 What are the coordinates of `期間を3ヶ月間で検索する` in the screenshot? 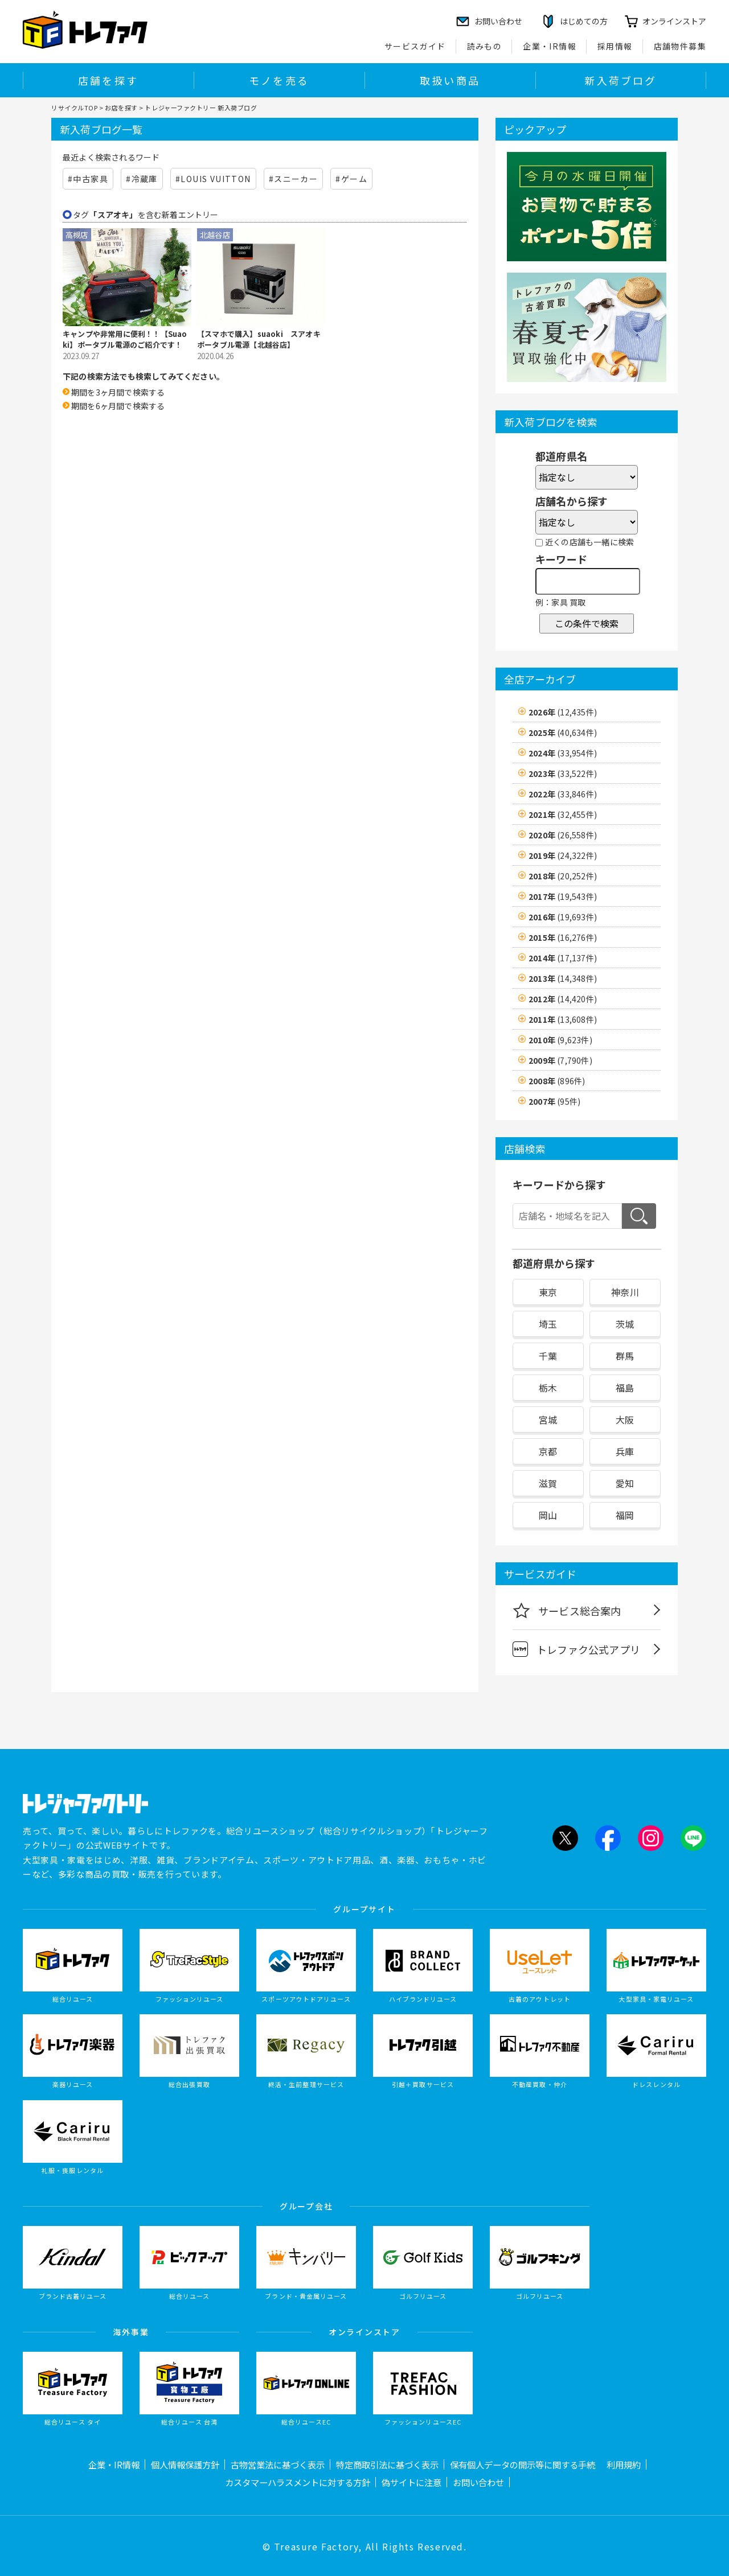 It's located at (118, 392).